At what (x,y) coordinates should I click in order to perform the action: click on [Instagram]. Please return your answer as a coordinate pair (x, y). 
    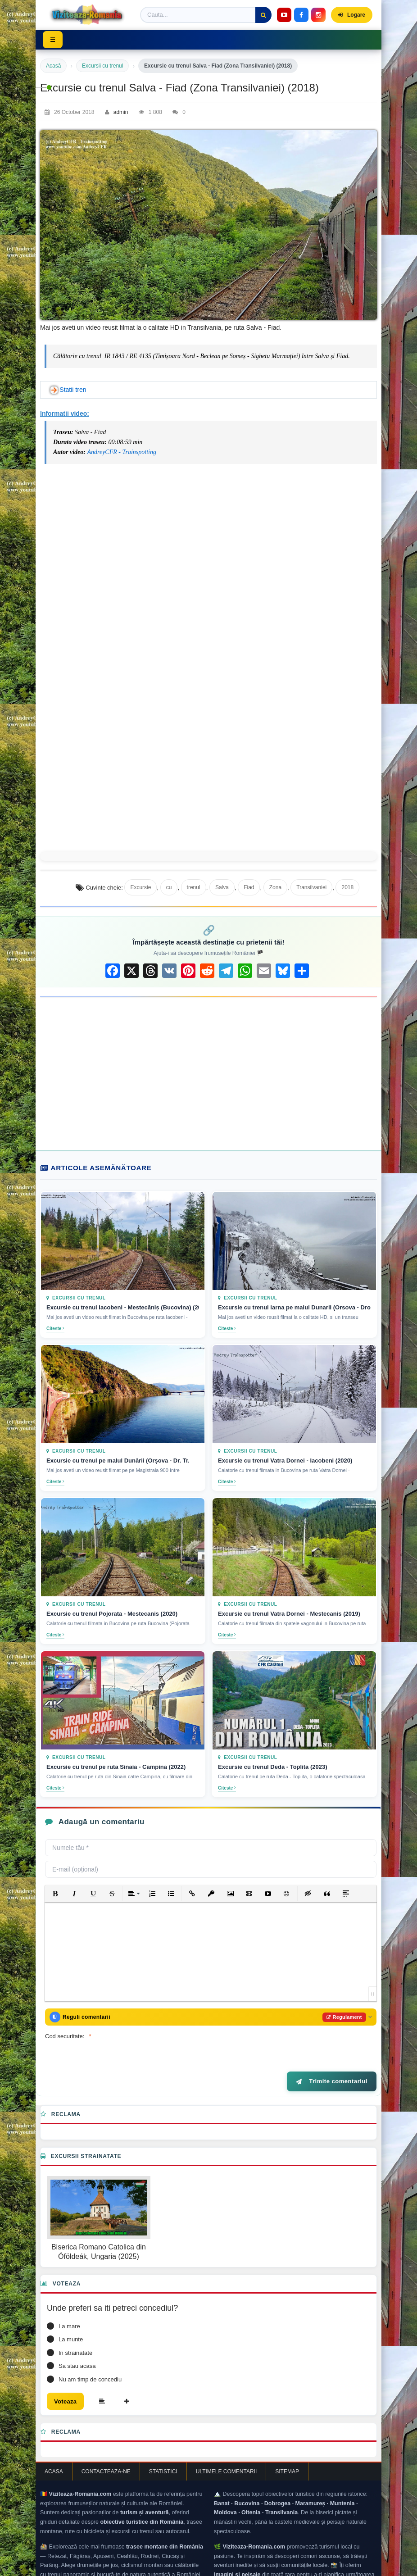
    Looking at the image, I should click on (318, 15).